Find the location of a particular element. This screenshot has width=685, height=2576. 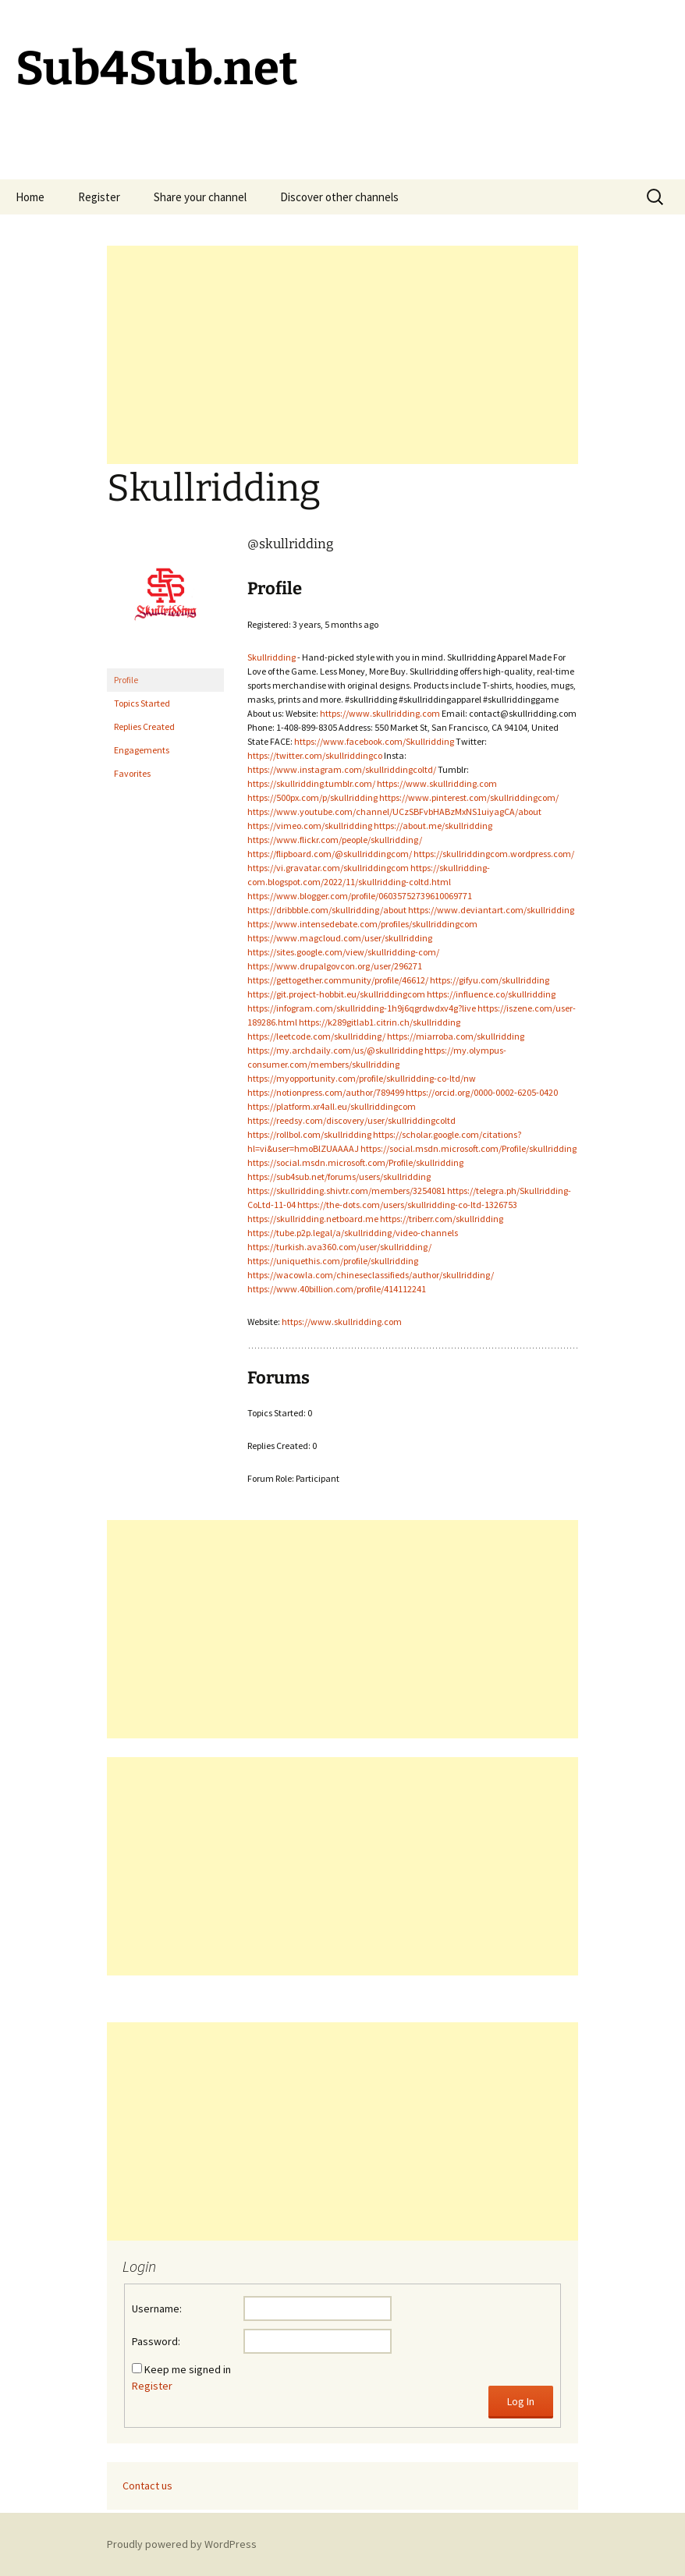

https://www.drupalgovcon.org/user/296271 is located at coordinates (334, 966).